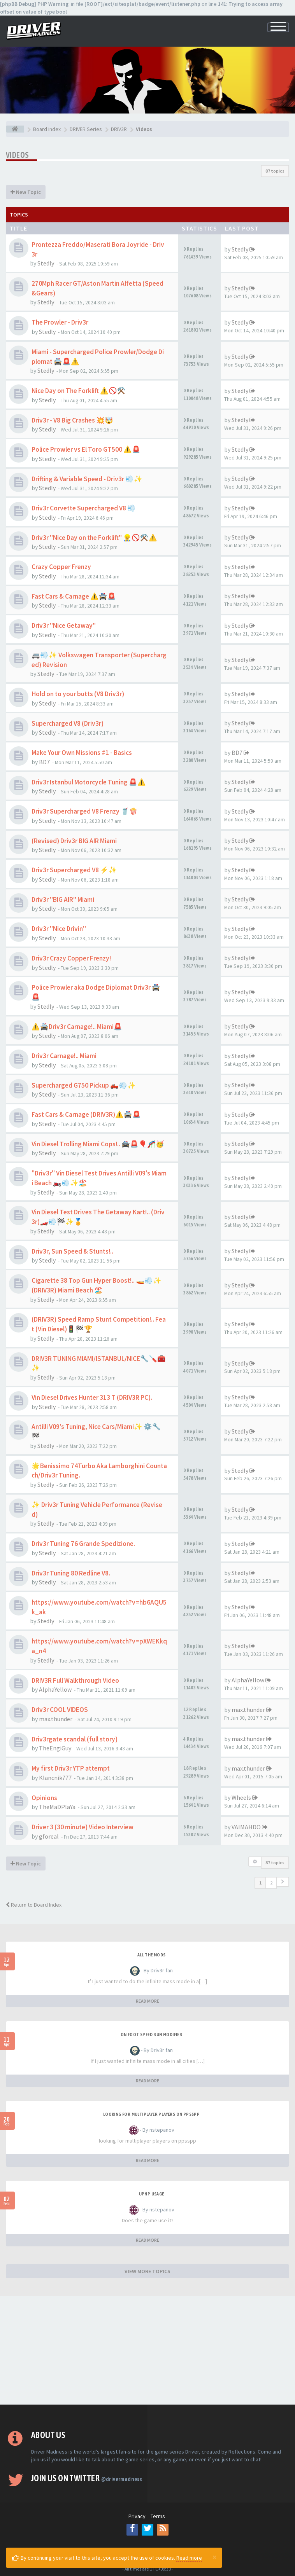  I want to click on All the mods, so click(151, 1955).